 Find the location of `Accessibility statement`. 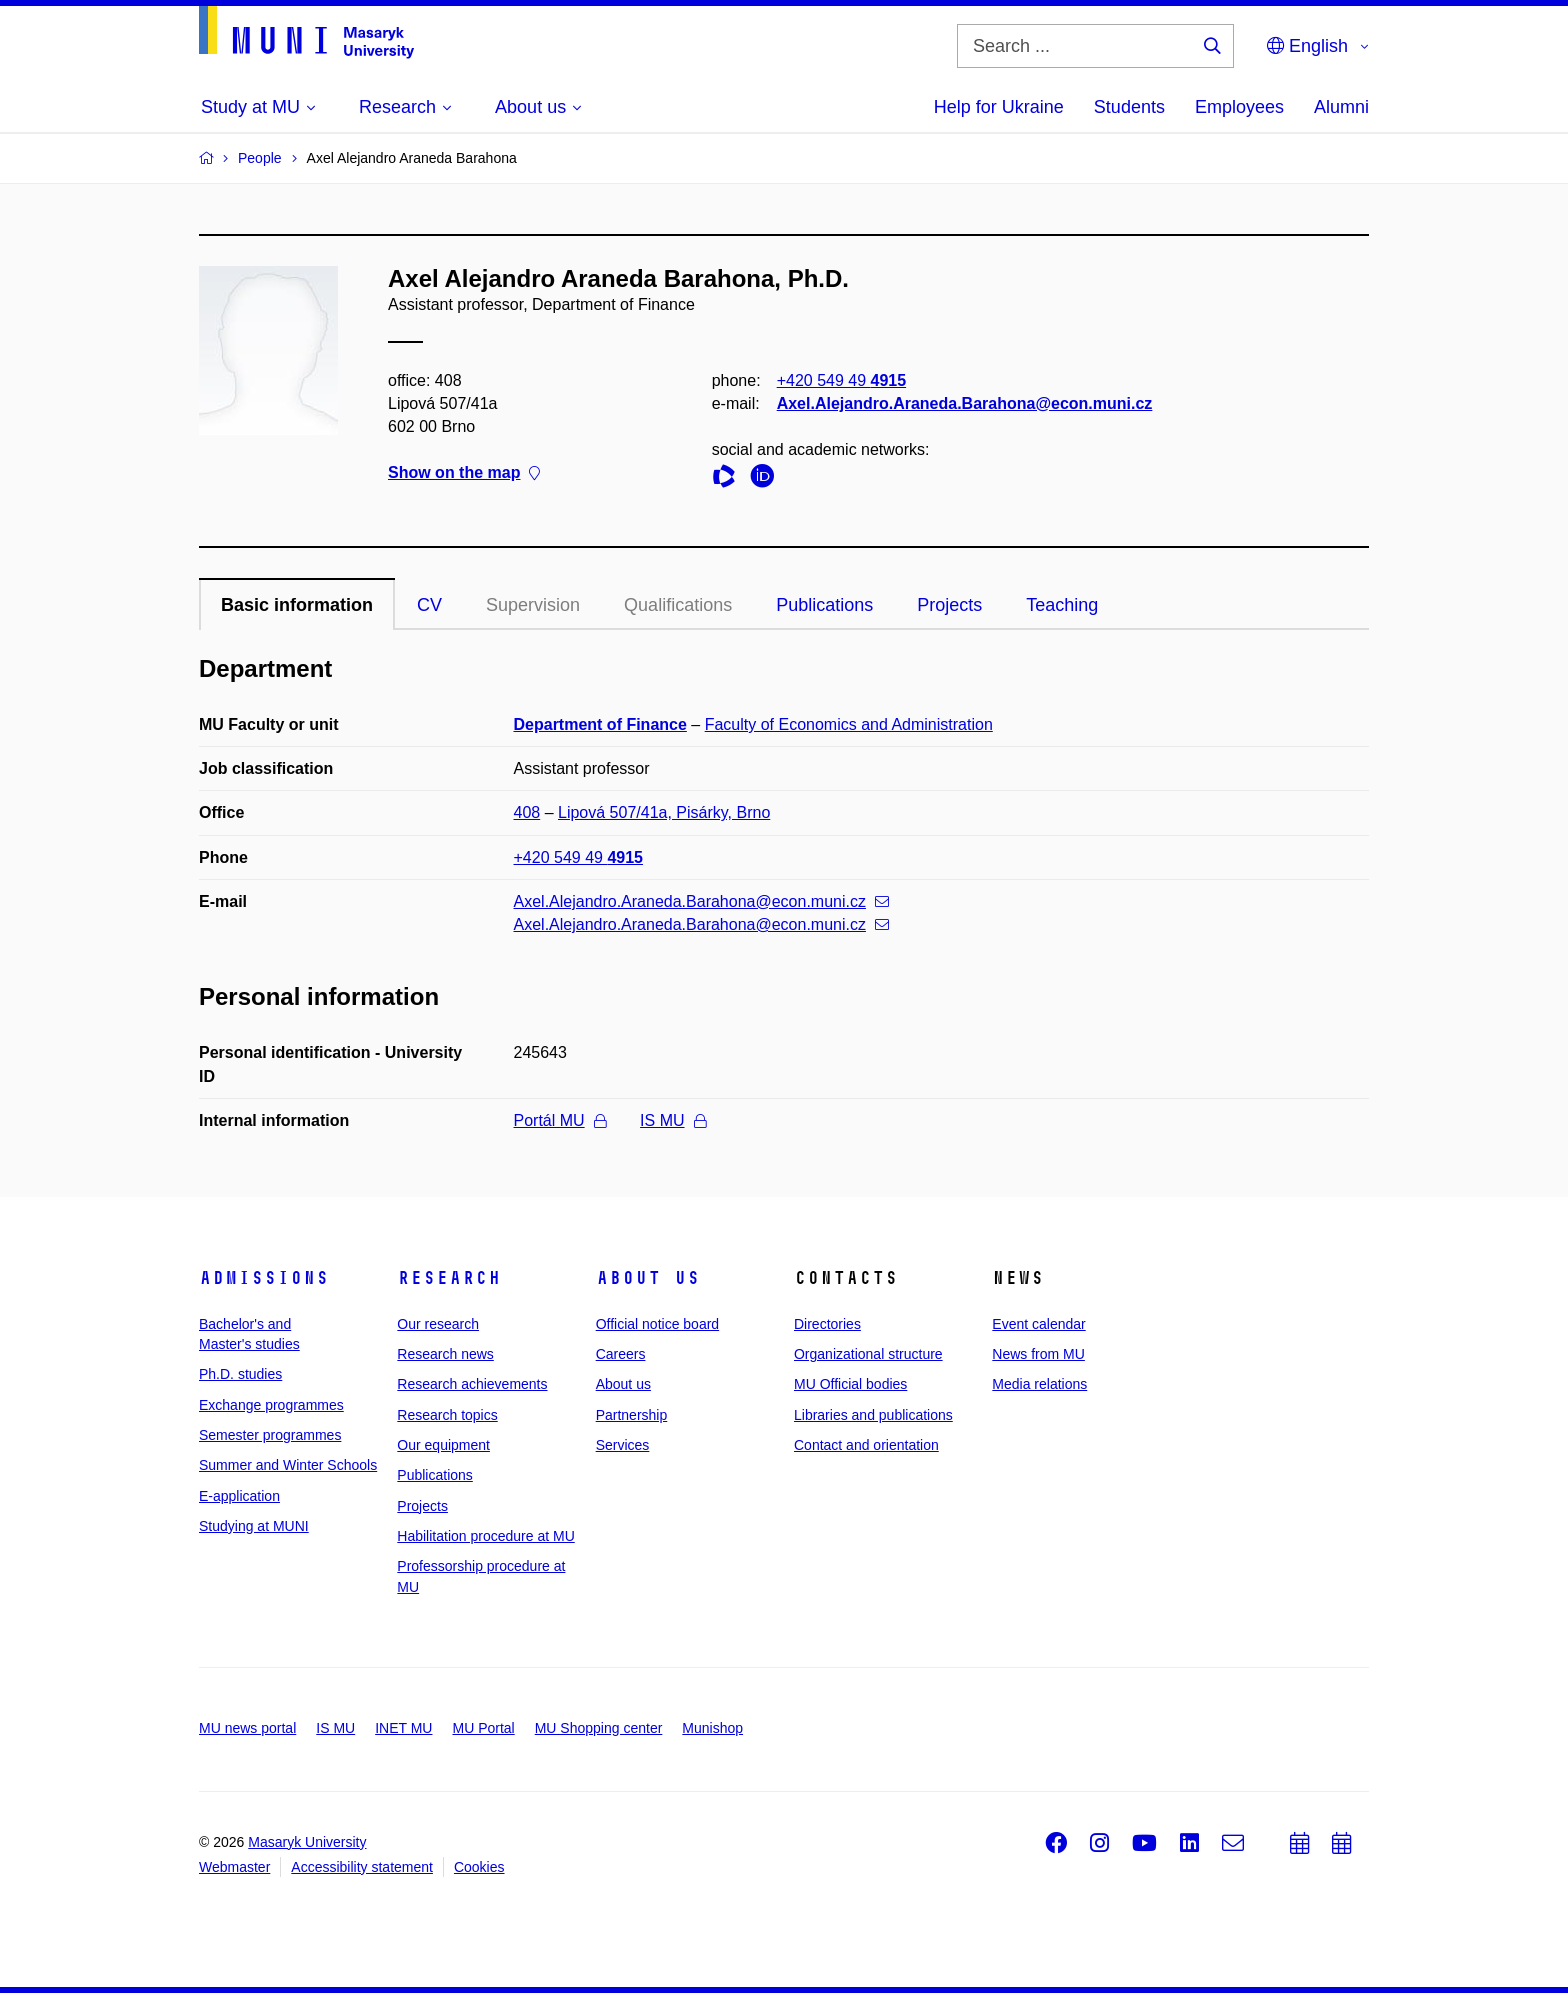

Accessibility statement is located at coordinates (362, 1867).